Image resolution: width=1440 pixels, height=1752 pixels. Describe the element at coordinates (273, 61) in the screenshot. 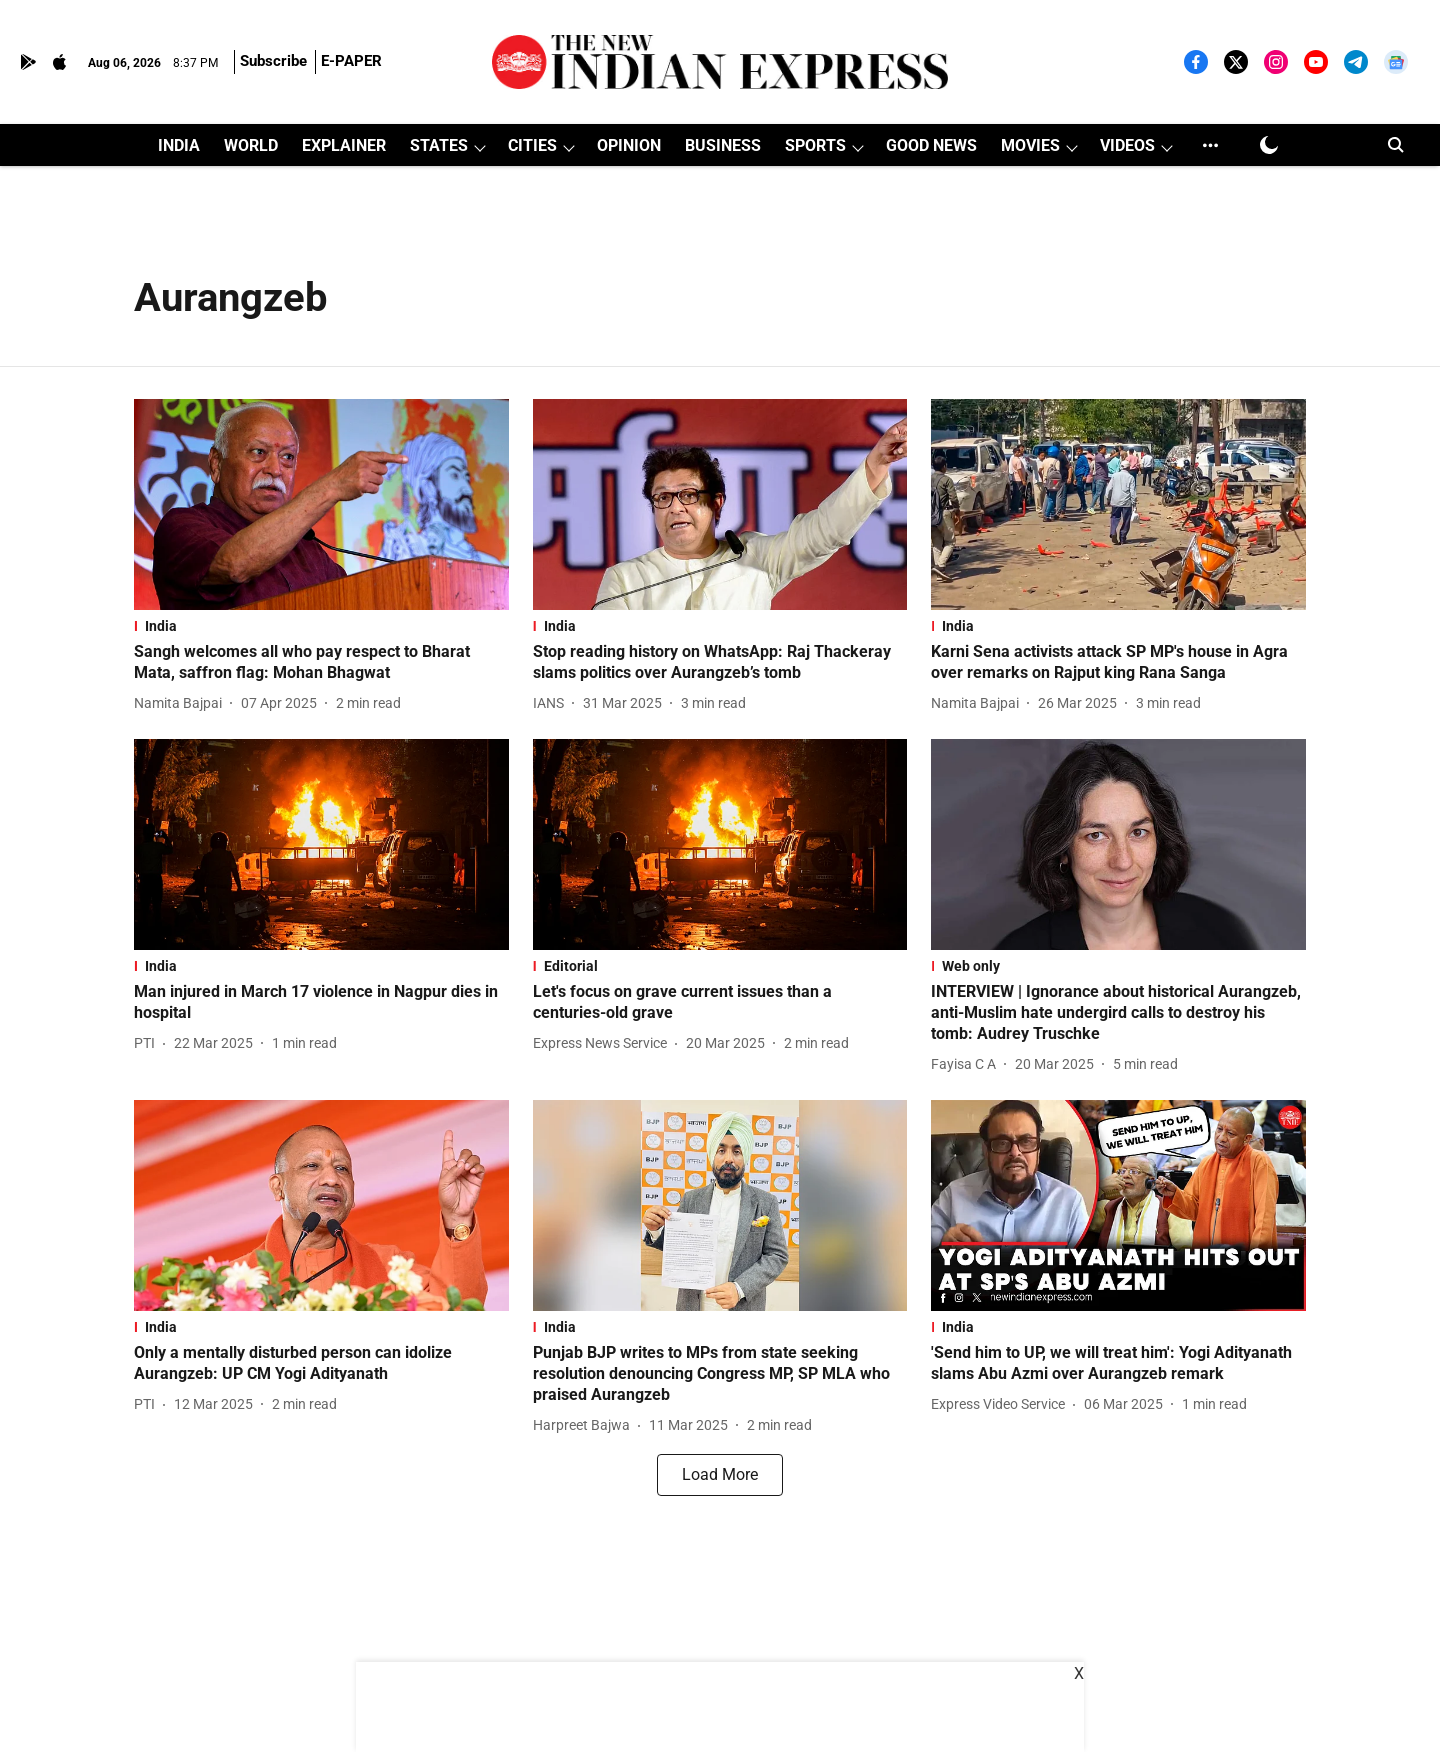

I see `Subscribe` at that location.